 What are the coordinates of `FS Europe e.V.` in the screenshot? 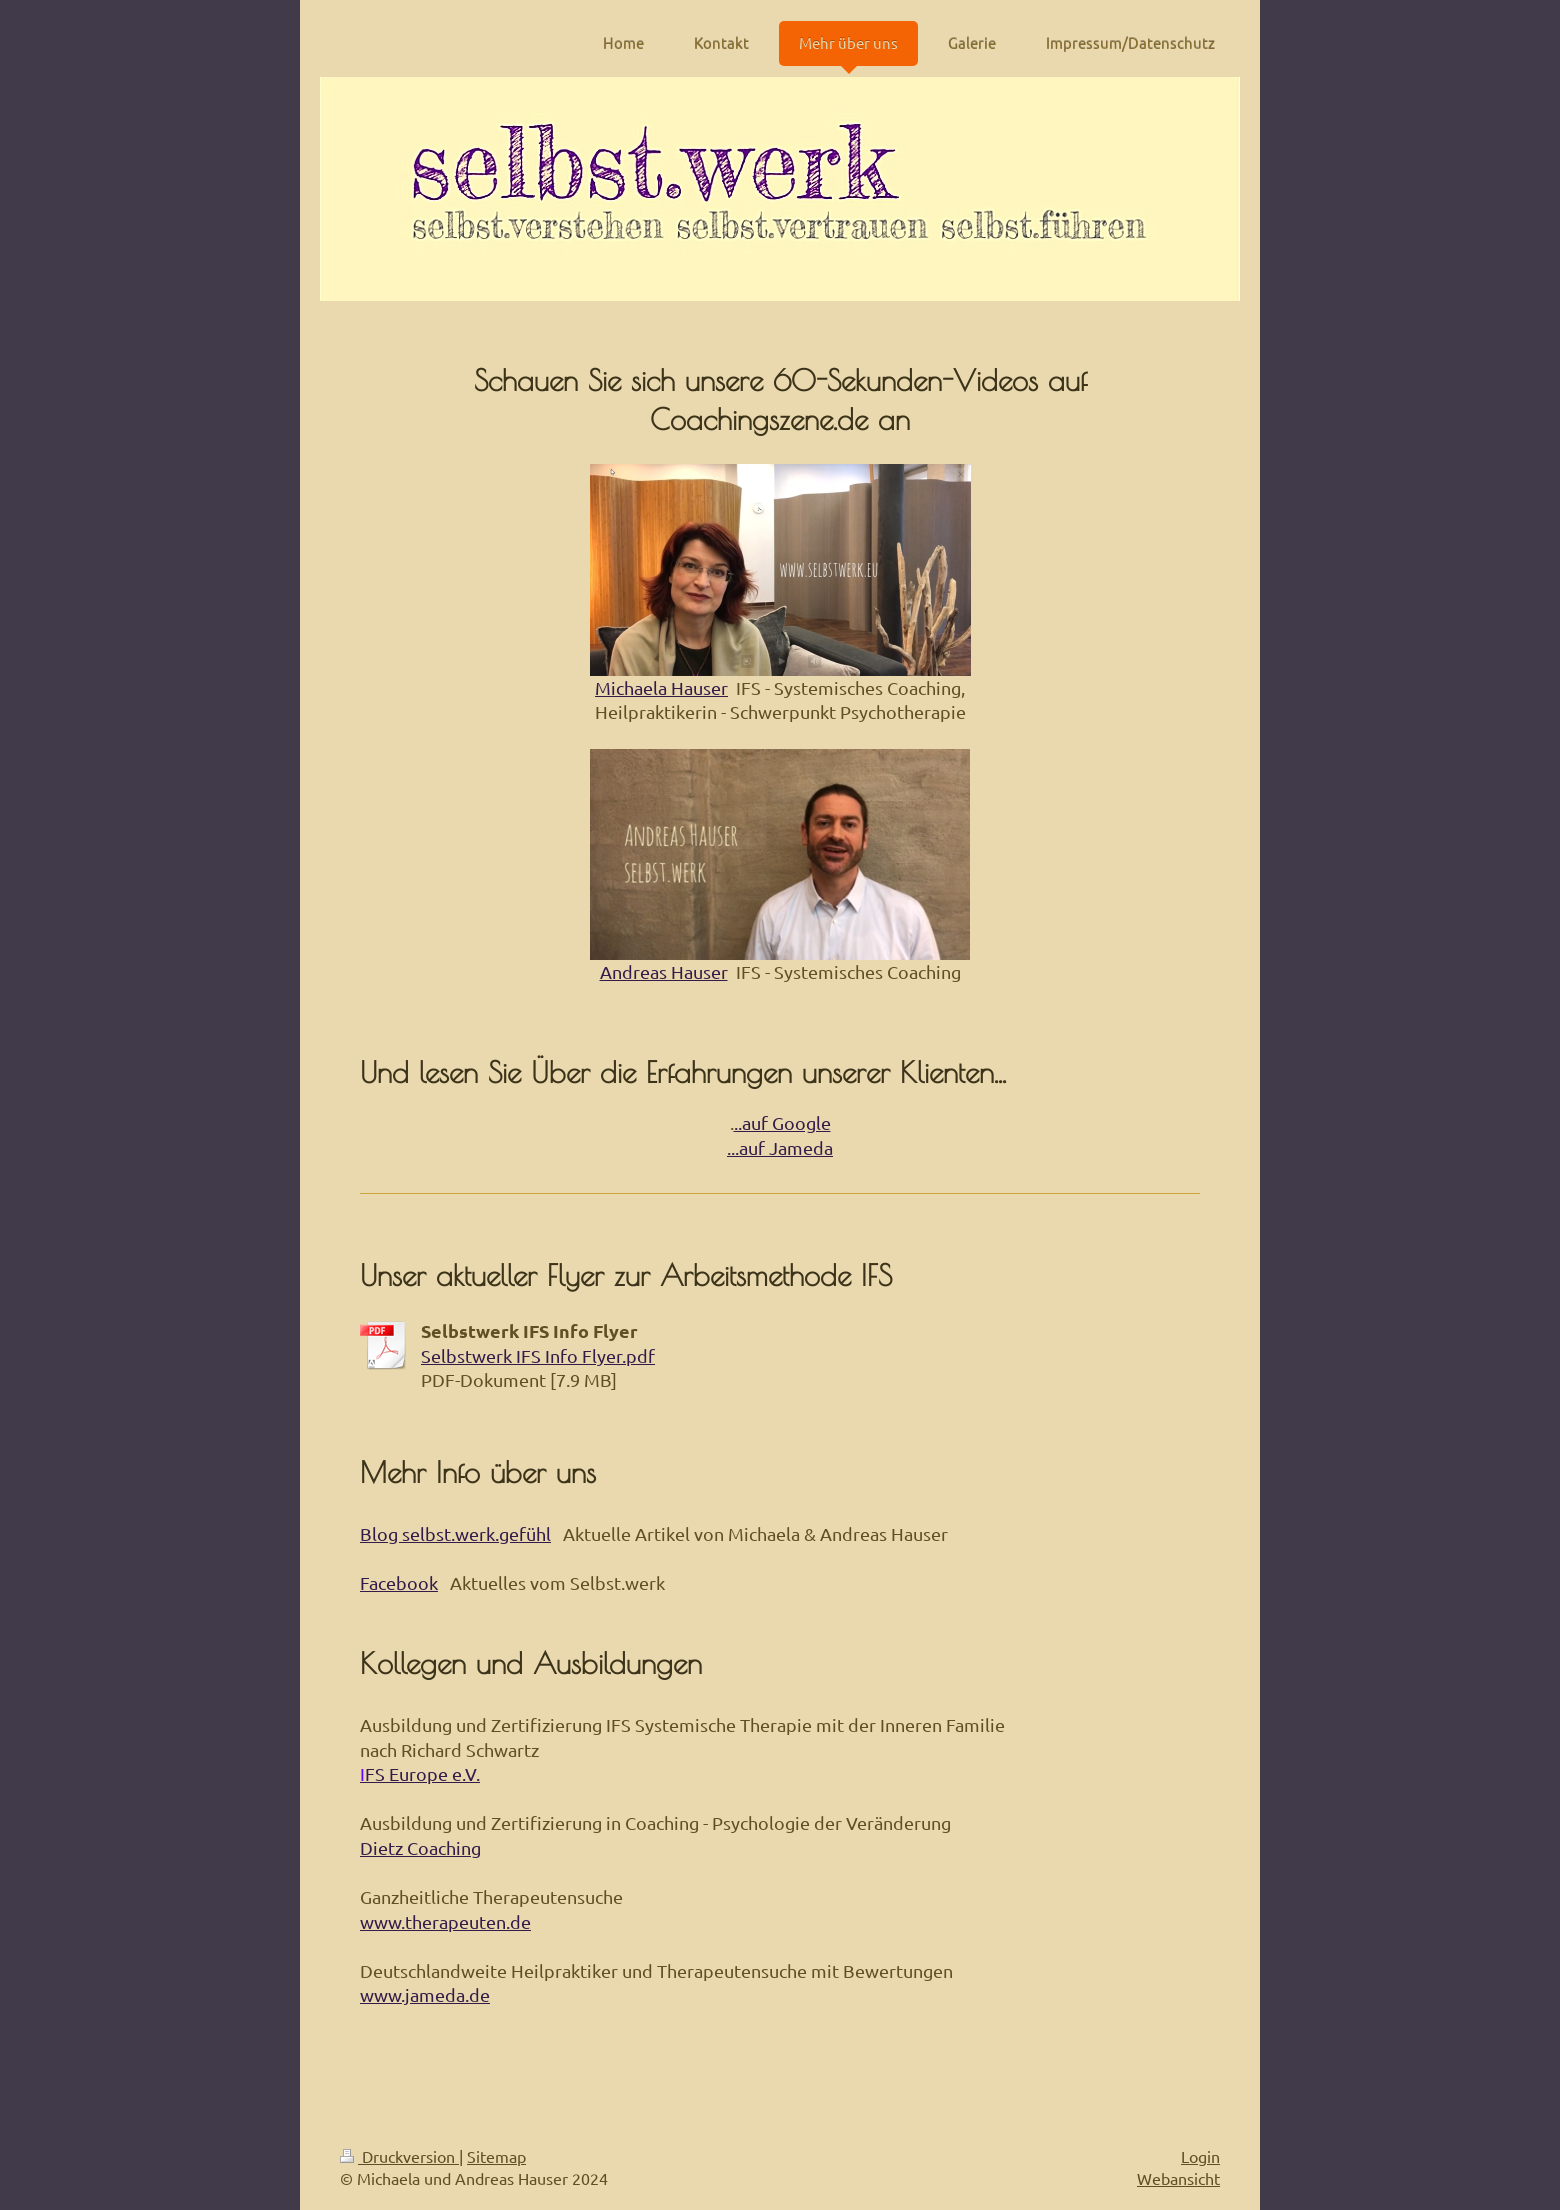 It's located at (422, 1773).